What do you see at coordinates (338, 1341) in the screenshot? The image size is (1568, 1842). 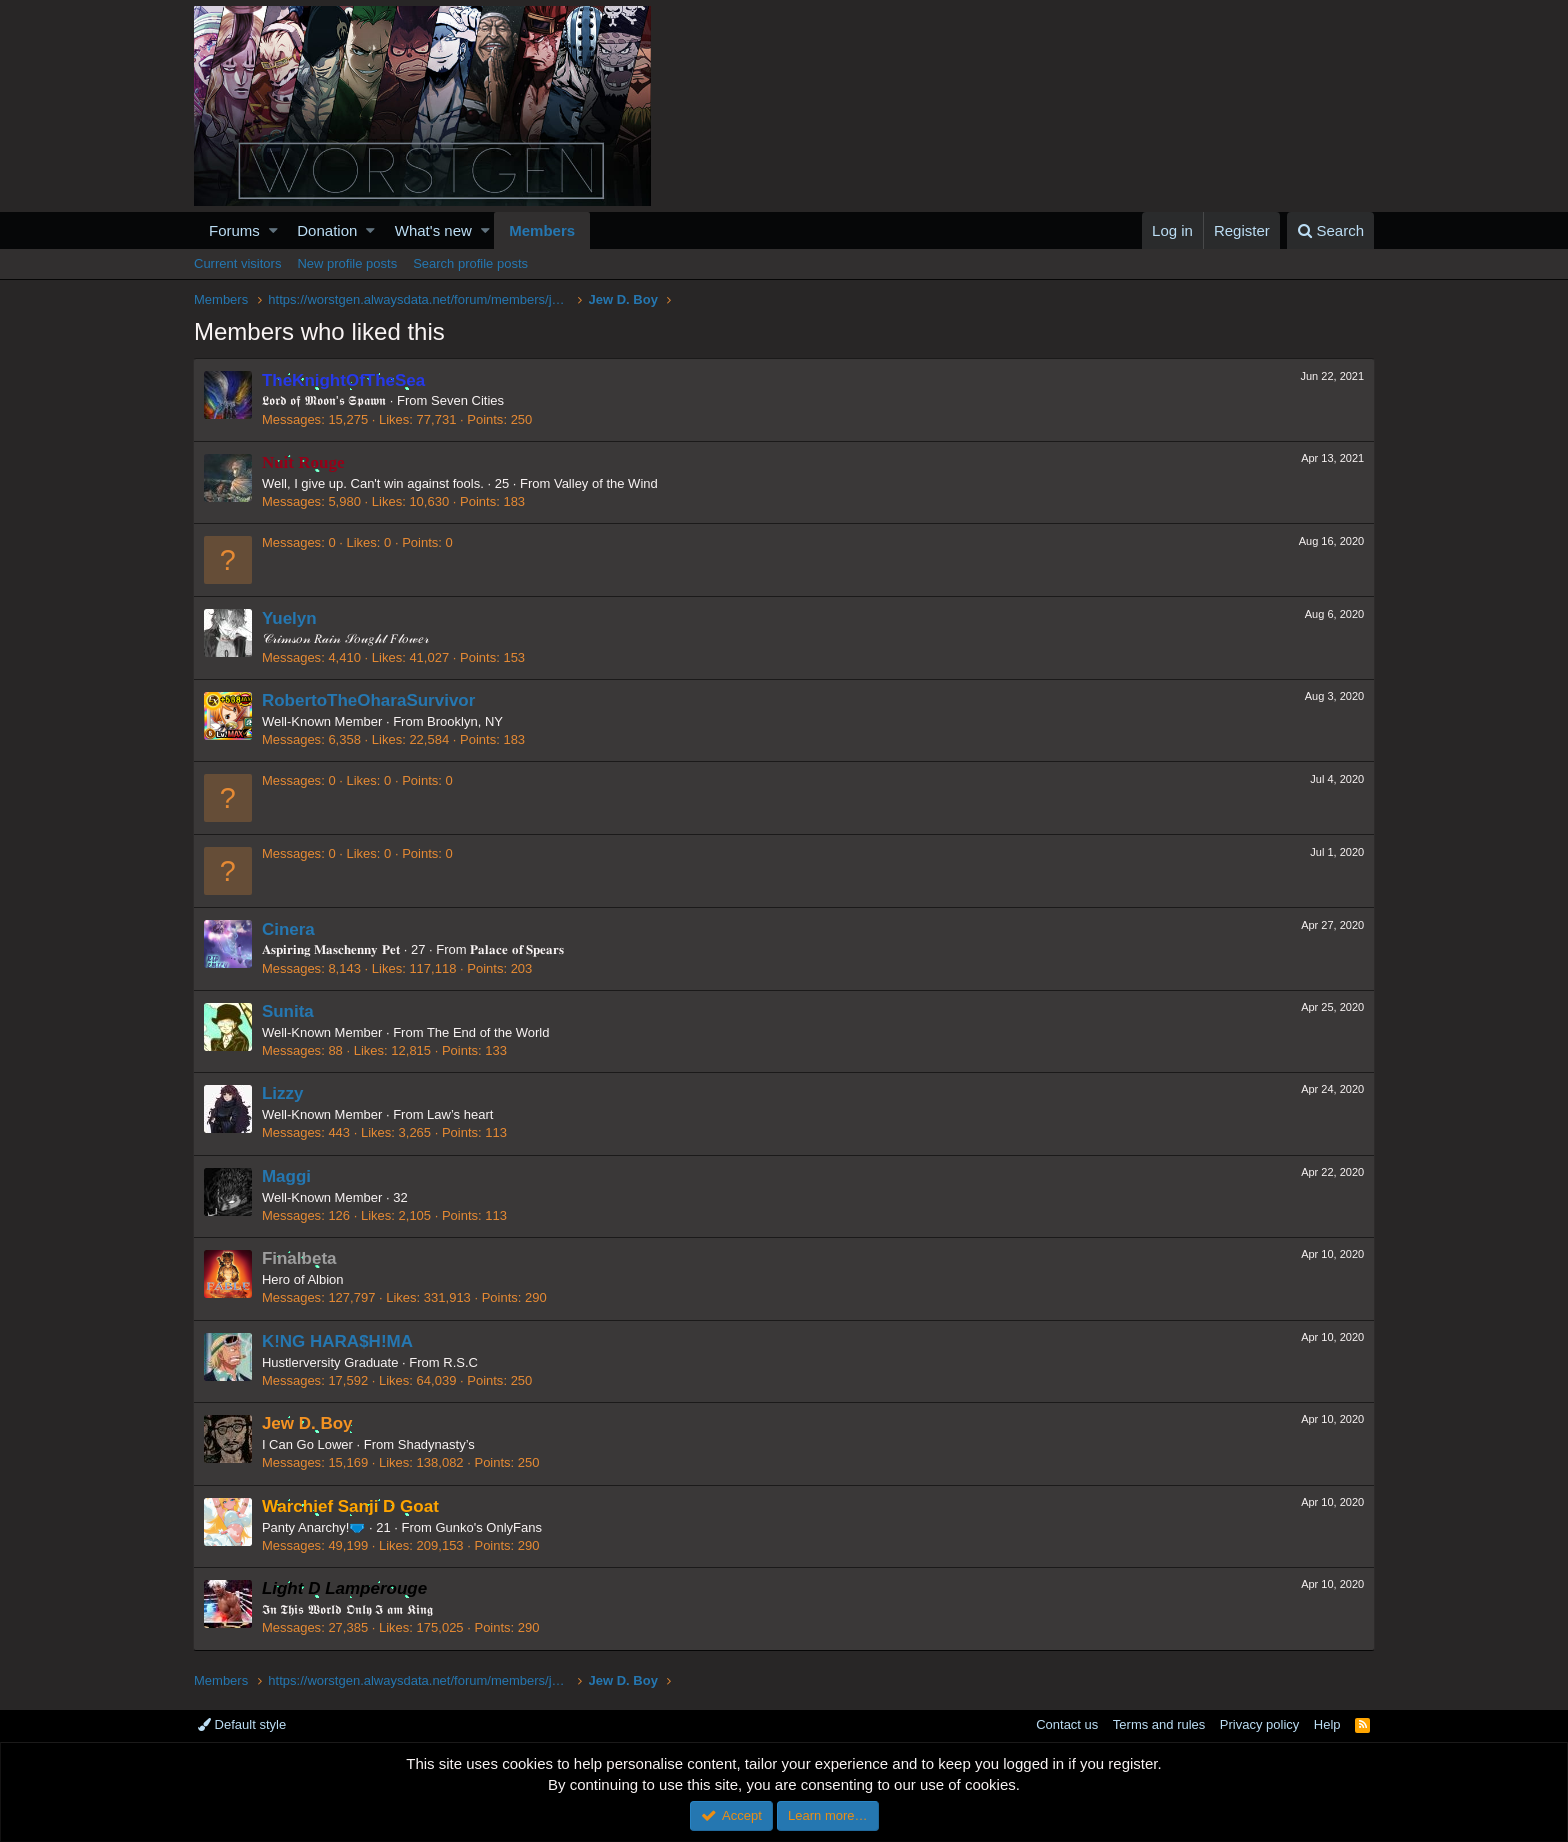 I see `K!NG HARA$H!MA` at bounding box center [338, 1341].